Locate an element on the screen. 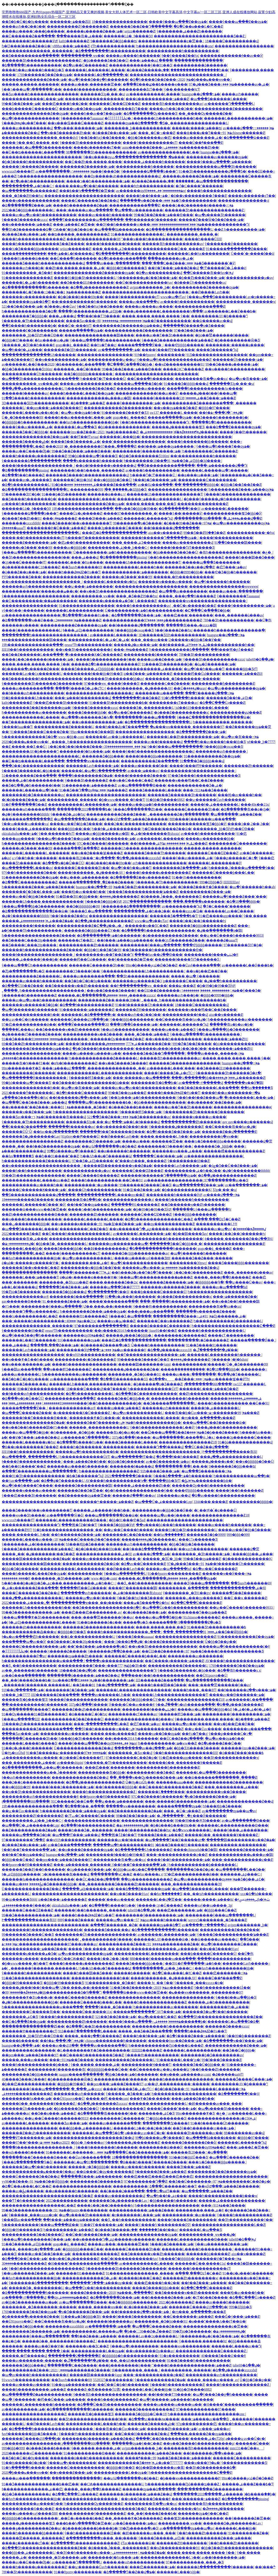  ������������ݹ��� is located at coordinates (134, 620).